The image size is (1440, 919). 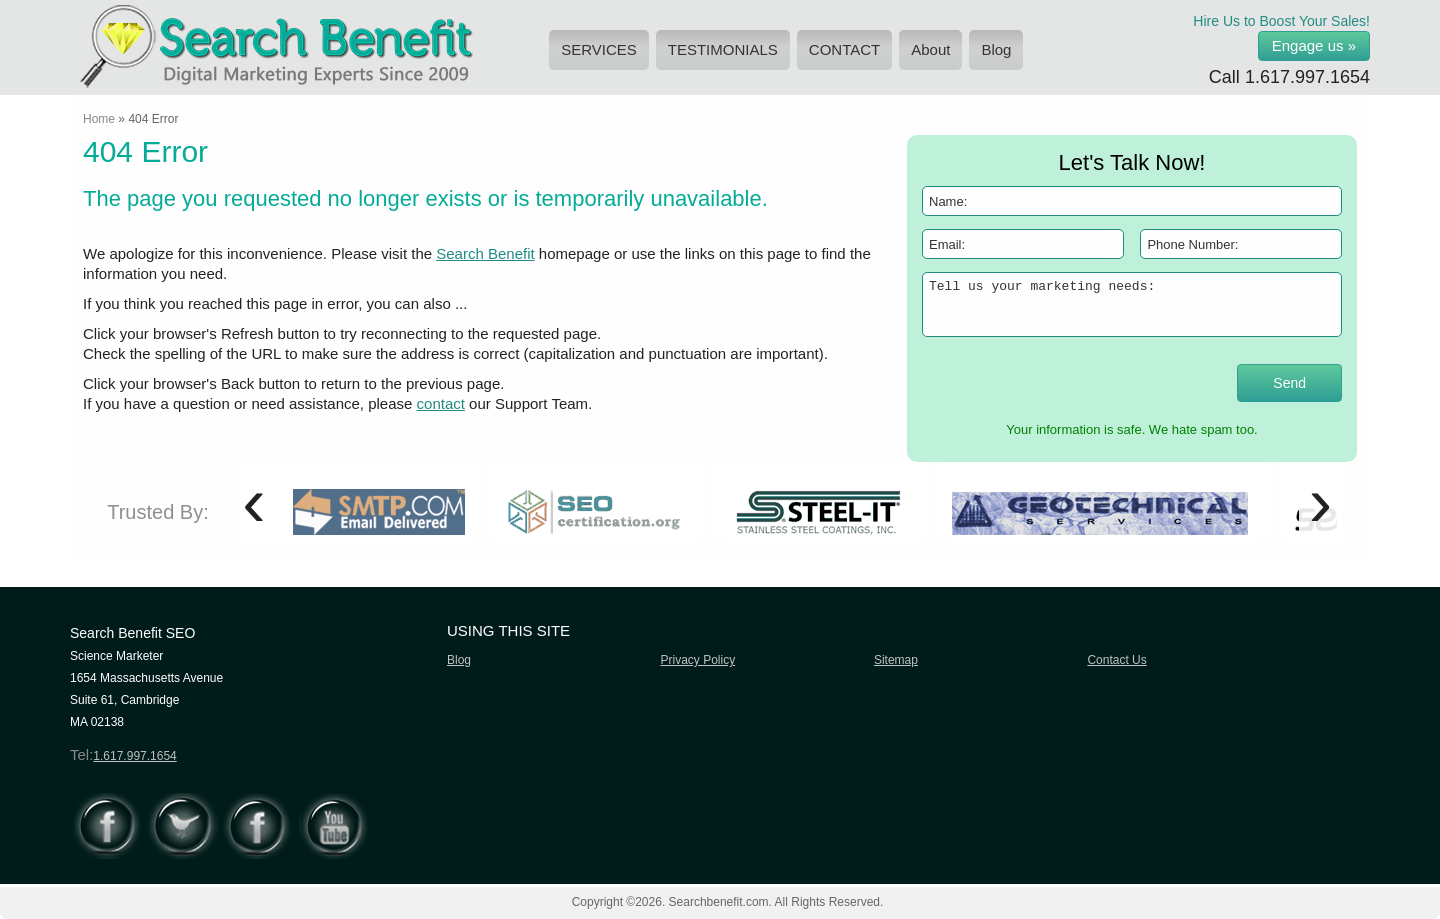 What do you see at coordinates (441, 403) in the screenshot?
I see `contact` at bounding box center [441, 403].